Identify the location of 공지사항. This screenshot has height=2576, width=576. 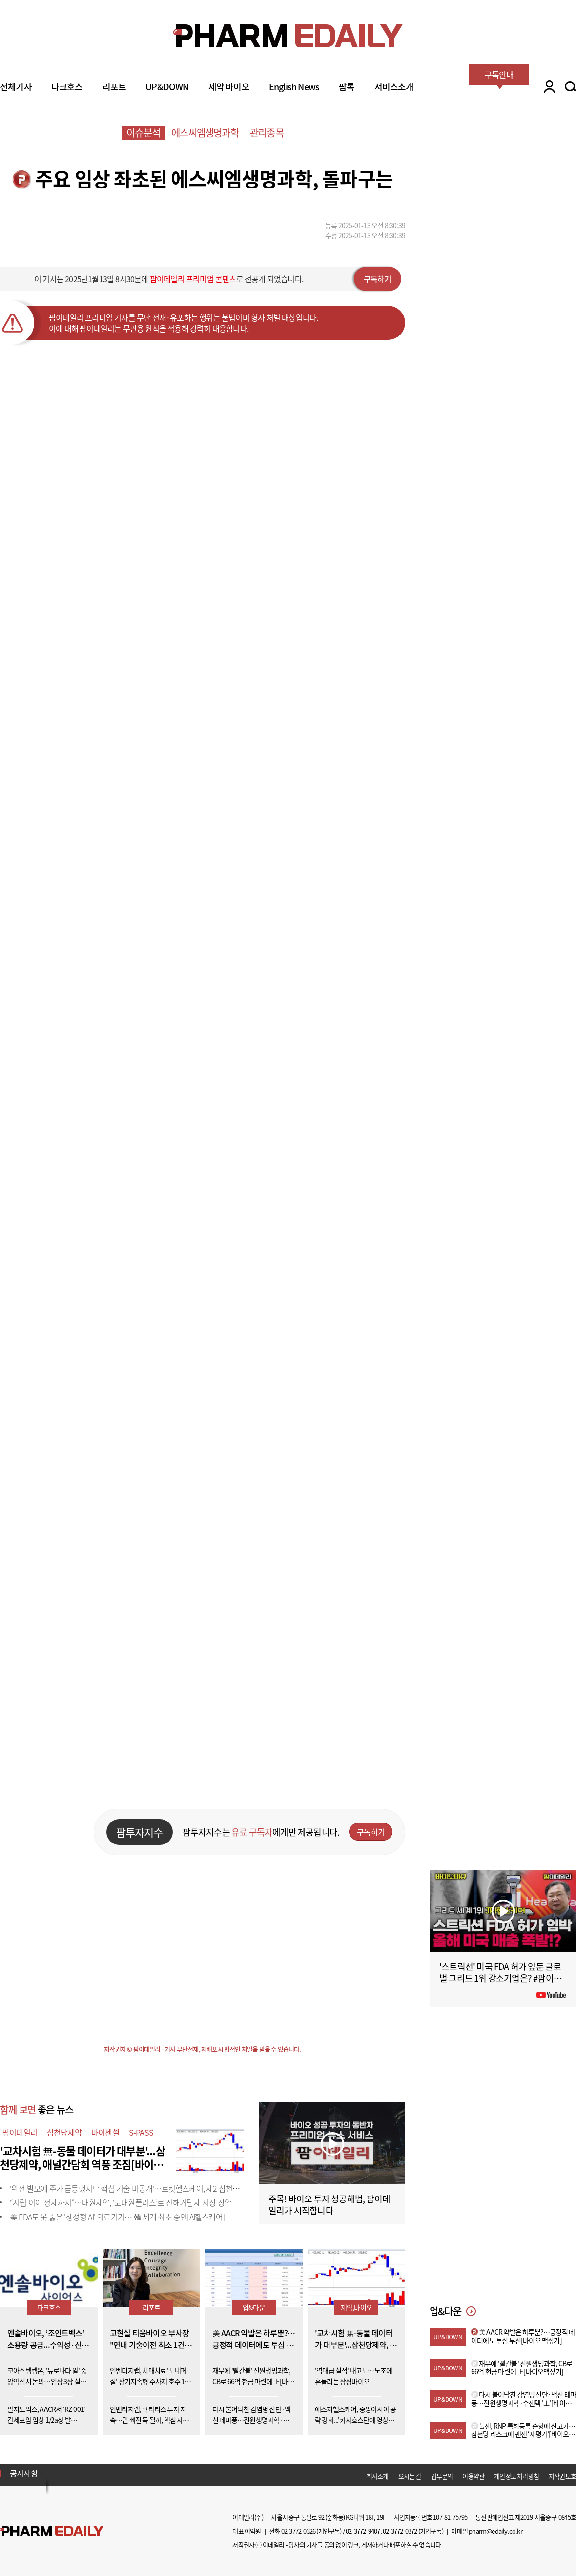
(24, 2473).